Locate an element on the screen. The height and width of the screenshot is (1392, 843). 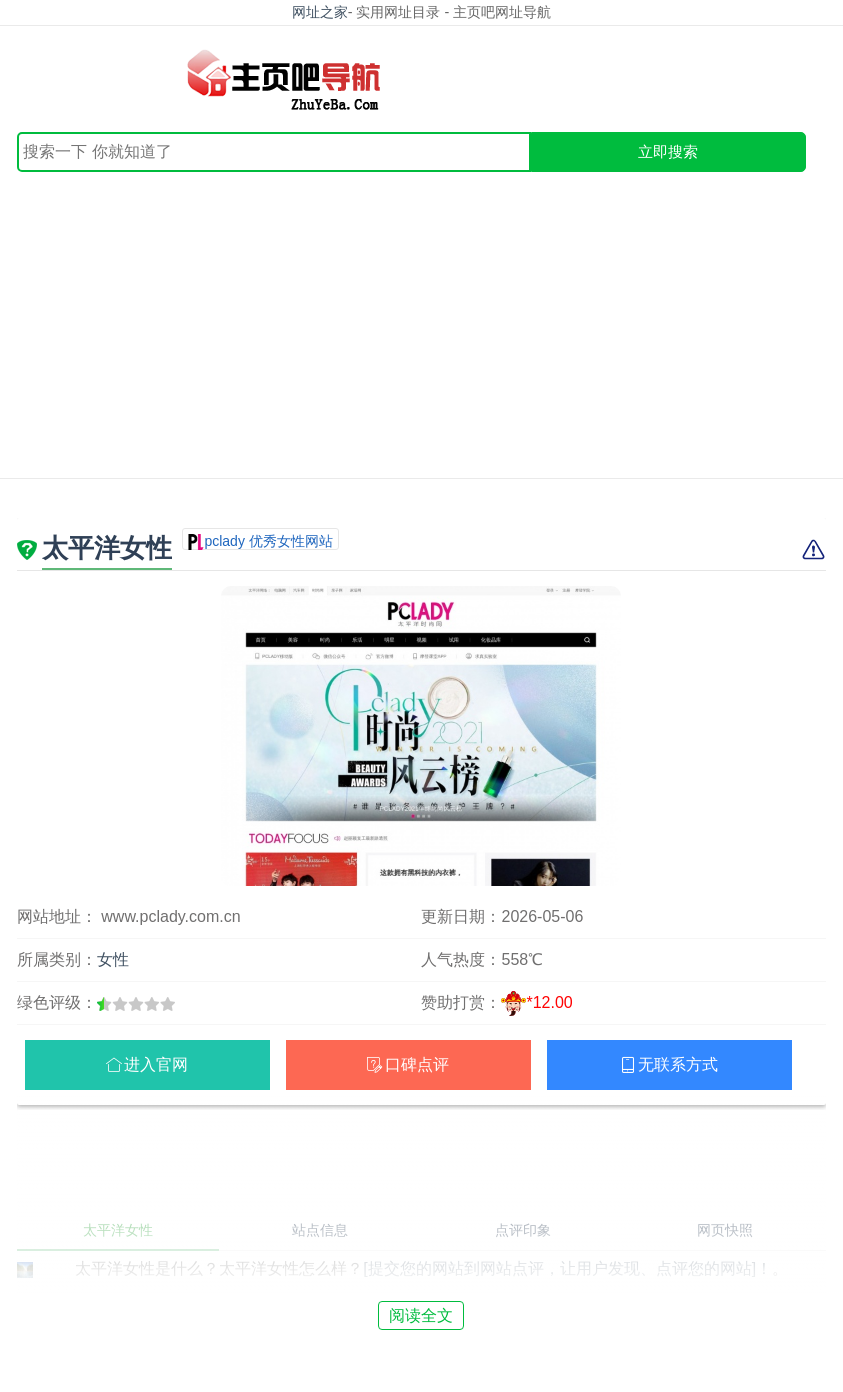
阅读全文 is located at coordinates (421, 1315).